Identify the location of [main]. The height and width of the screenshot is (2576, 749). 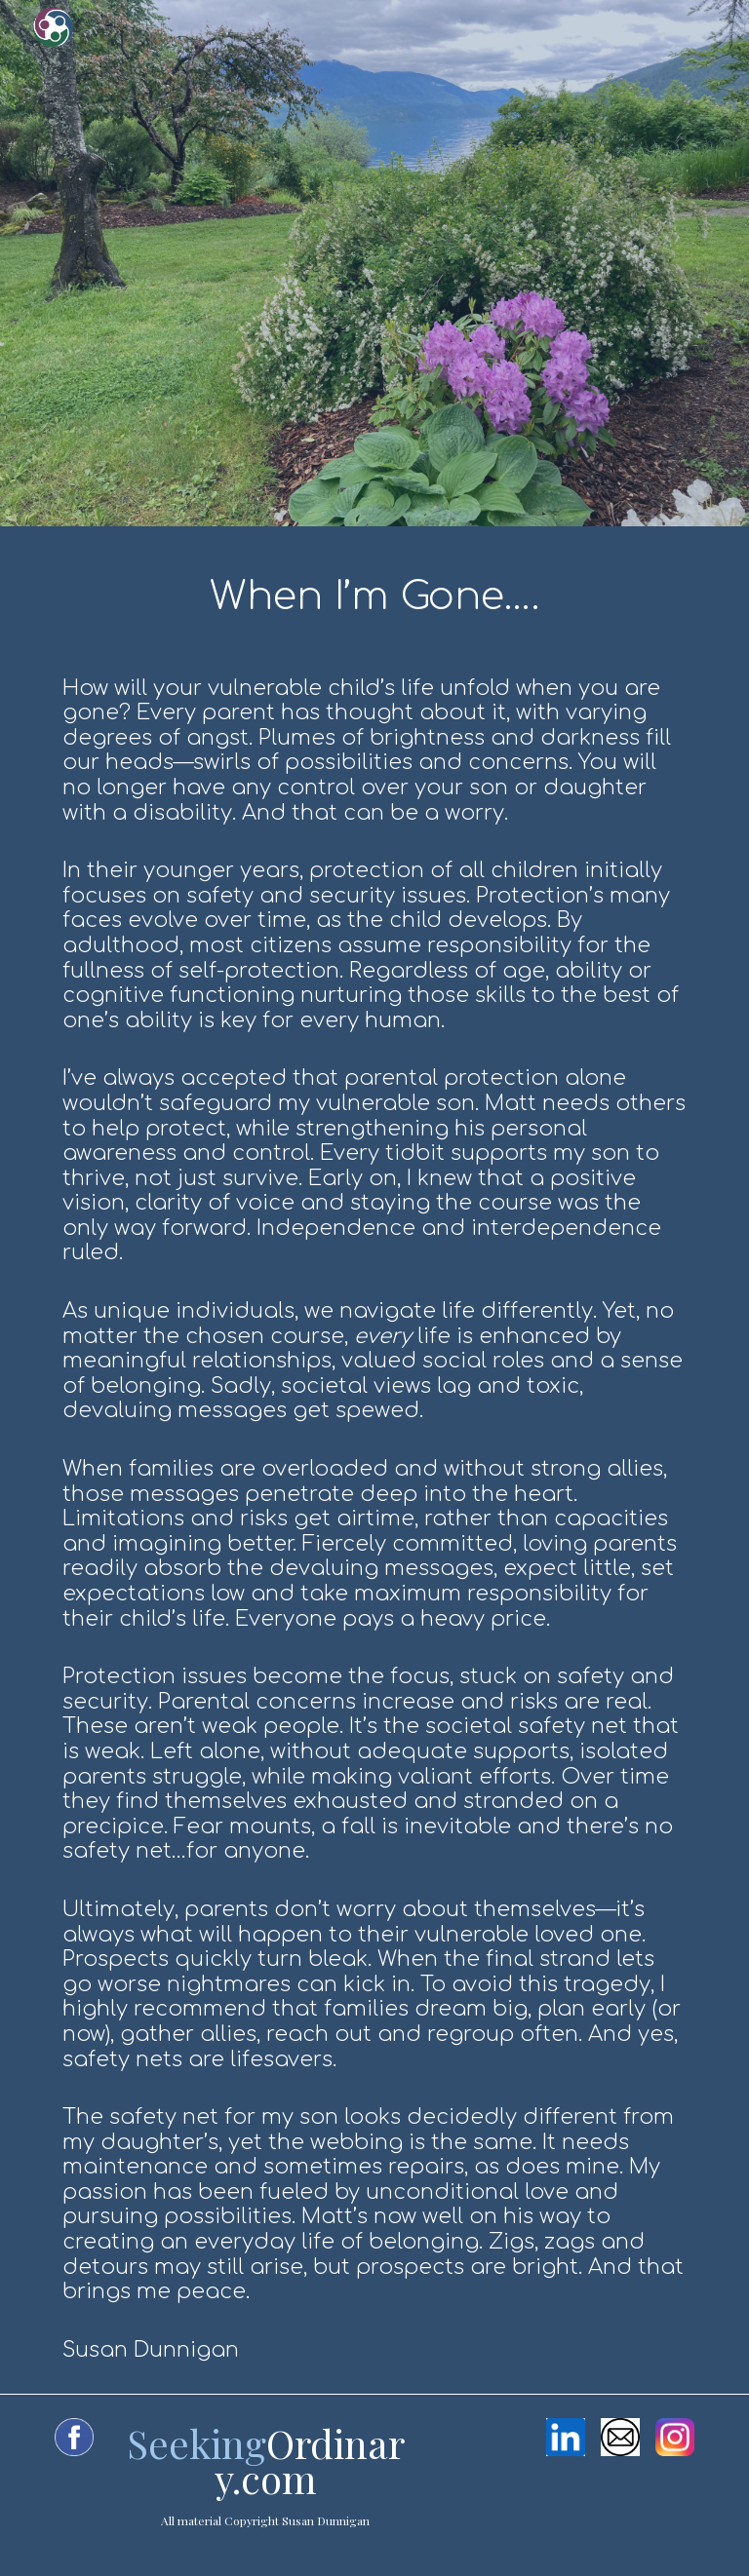
(374, 1460).